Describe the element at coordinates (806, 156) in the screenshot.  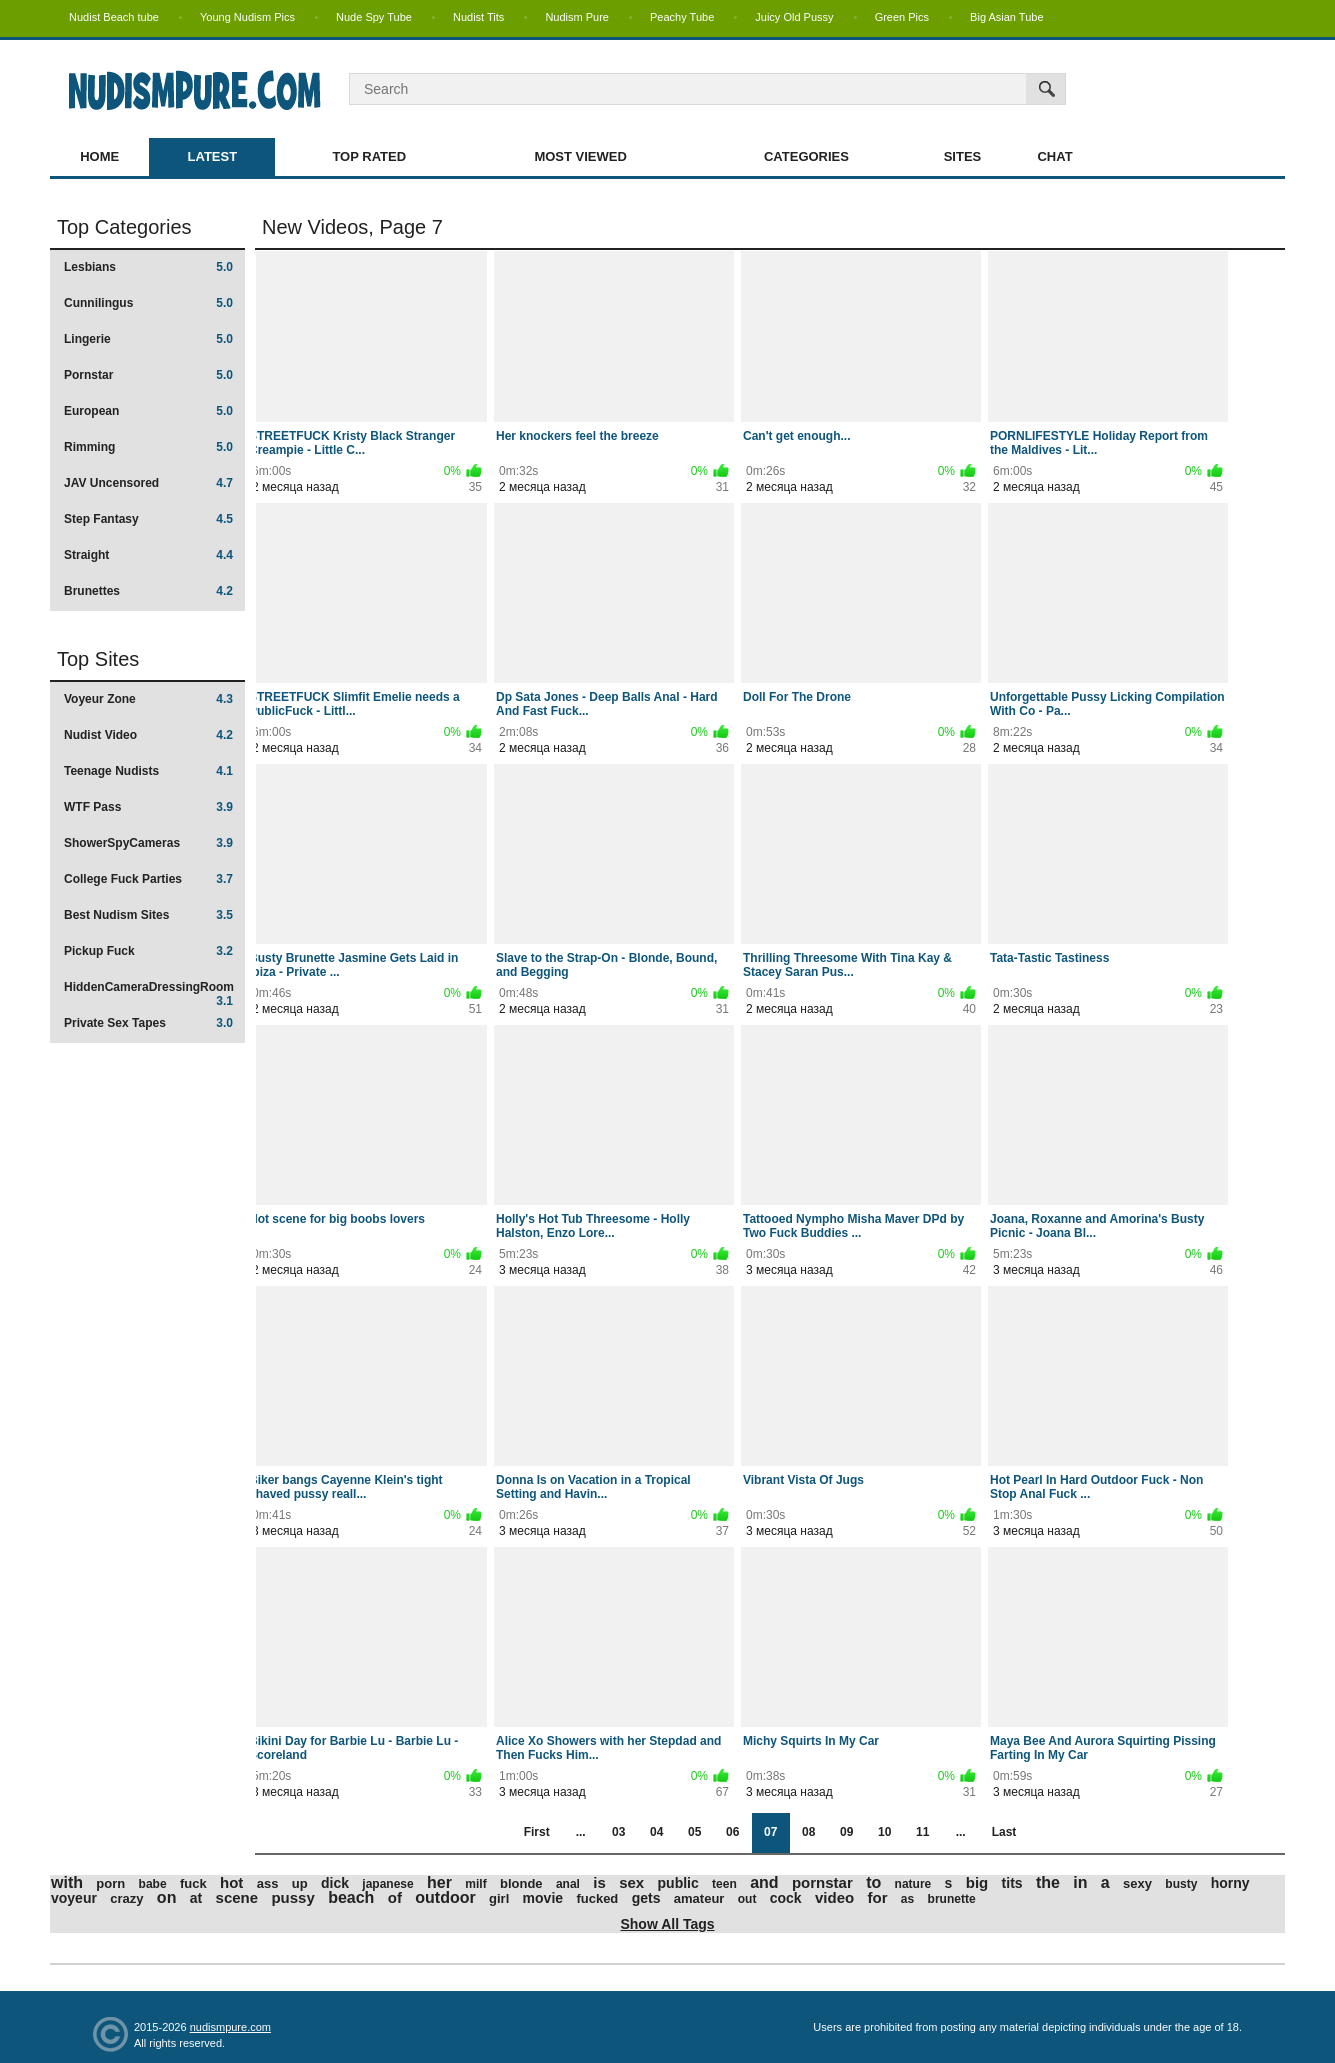
I see `Categories` at that location.